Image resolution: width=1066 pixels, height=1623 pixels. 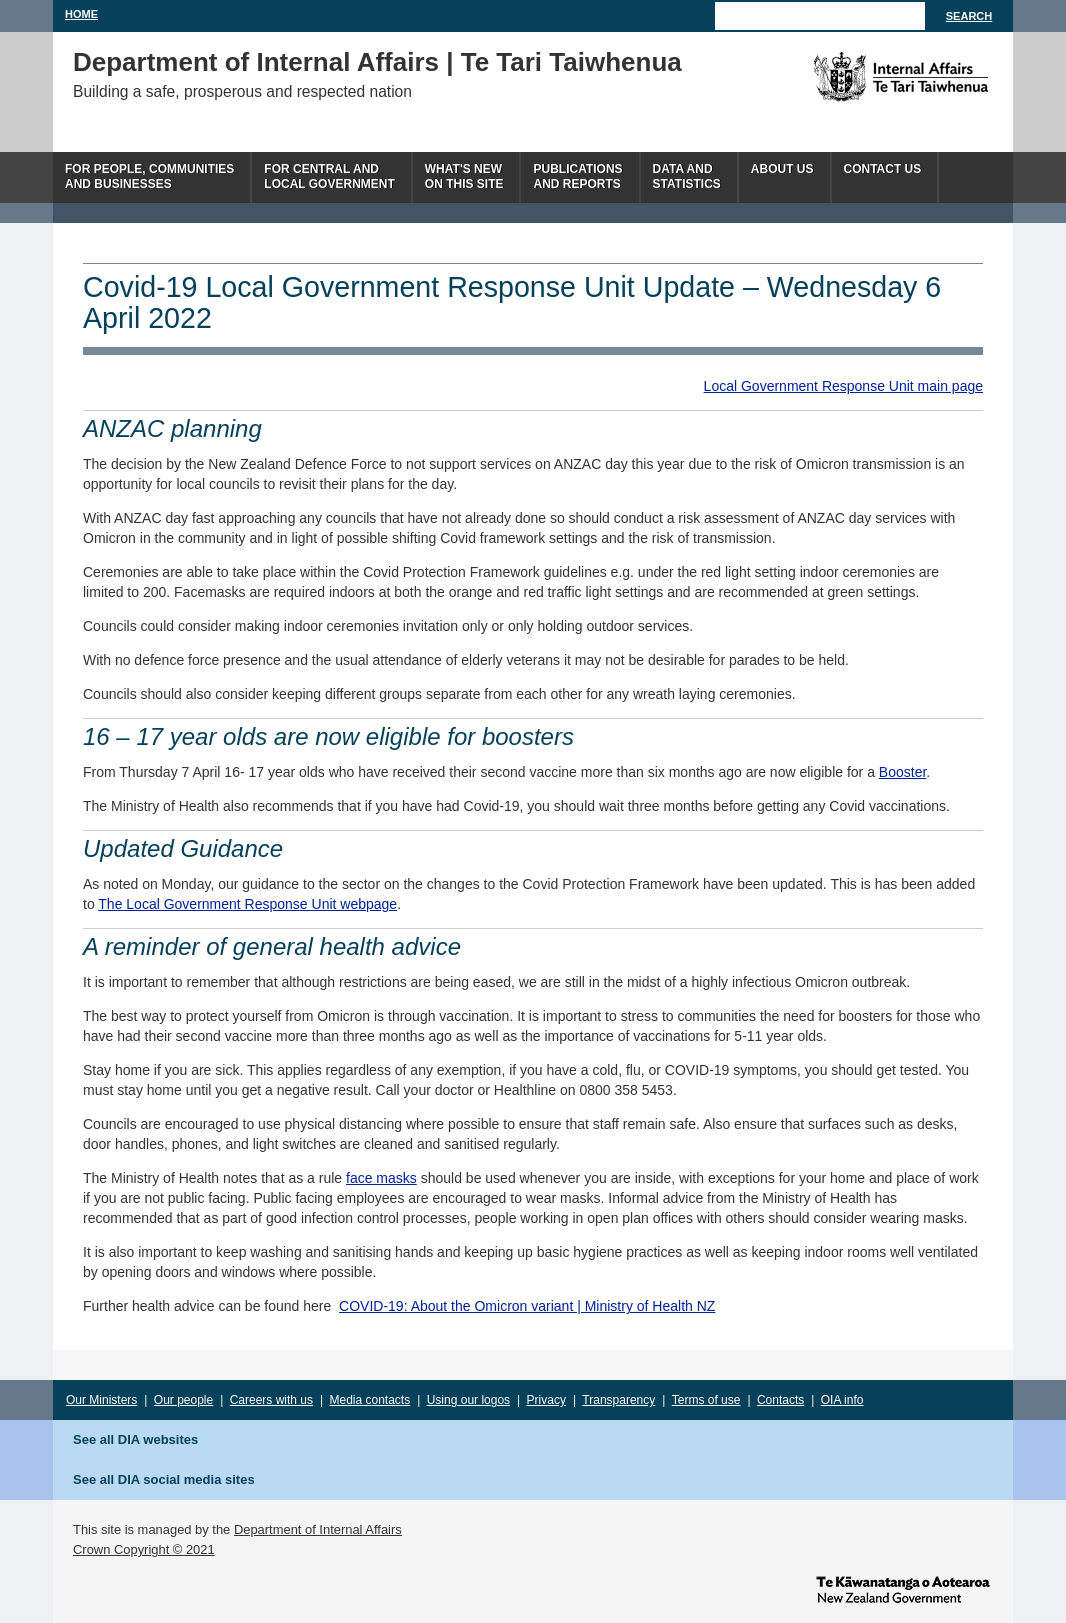 I want to click on www.govt.nz, so click(x=903, y=1588).